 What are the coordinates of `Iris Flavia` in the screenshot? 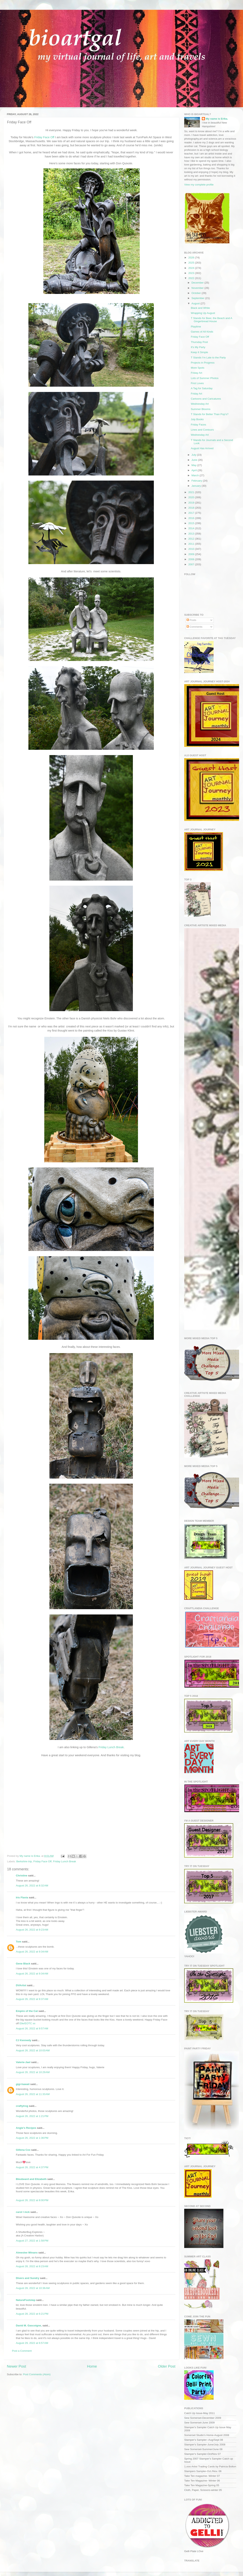 It's located at (22, 1897).